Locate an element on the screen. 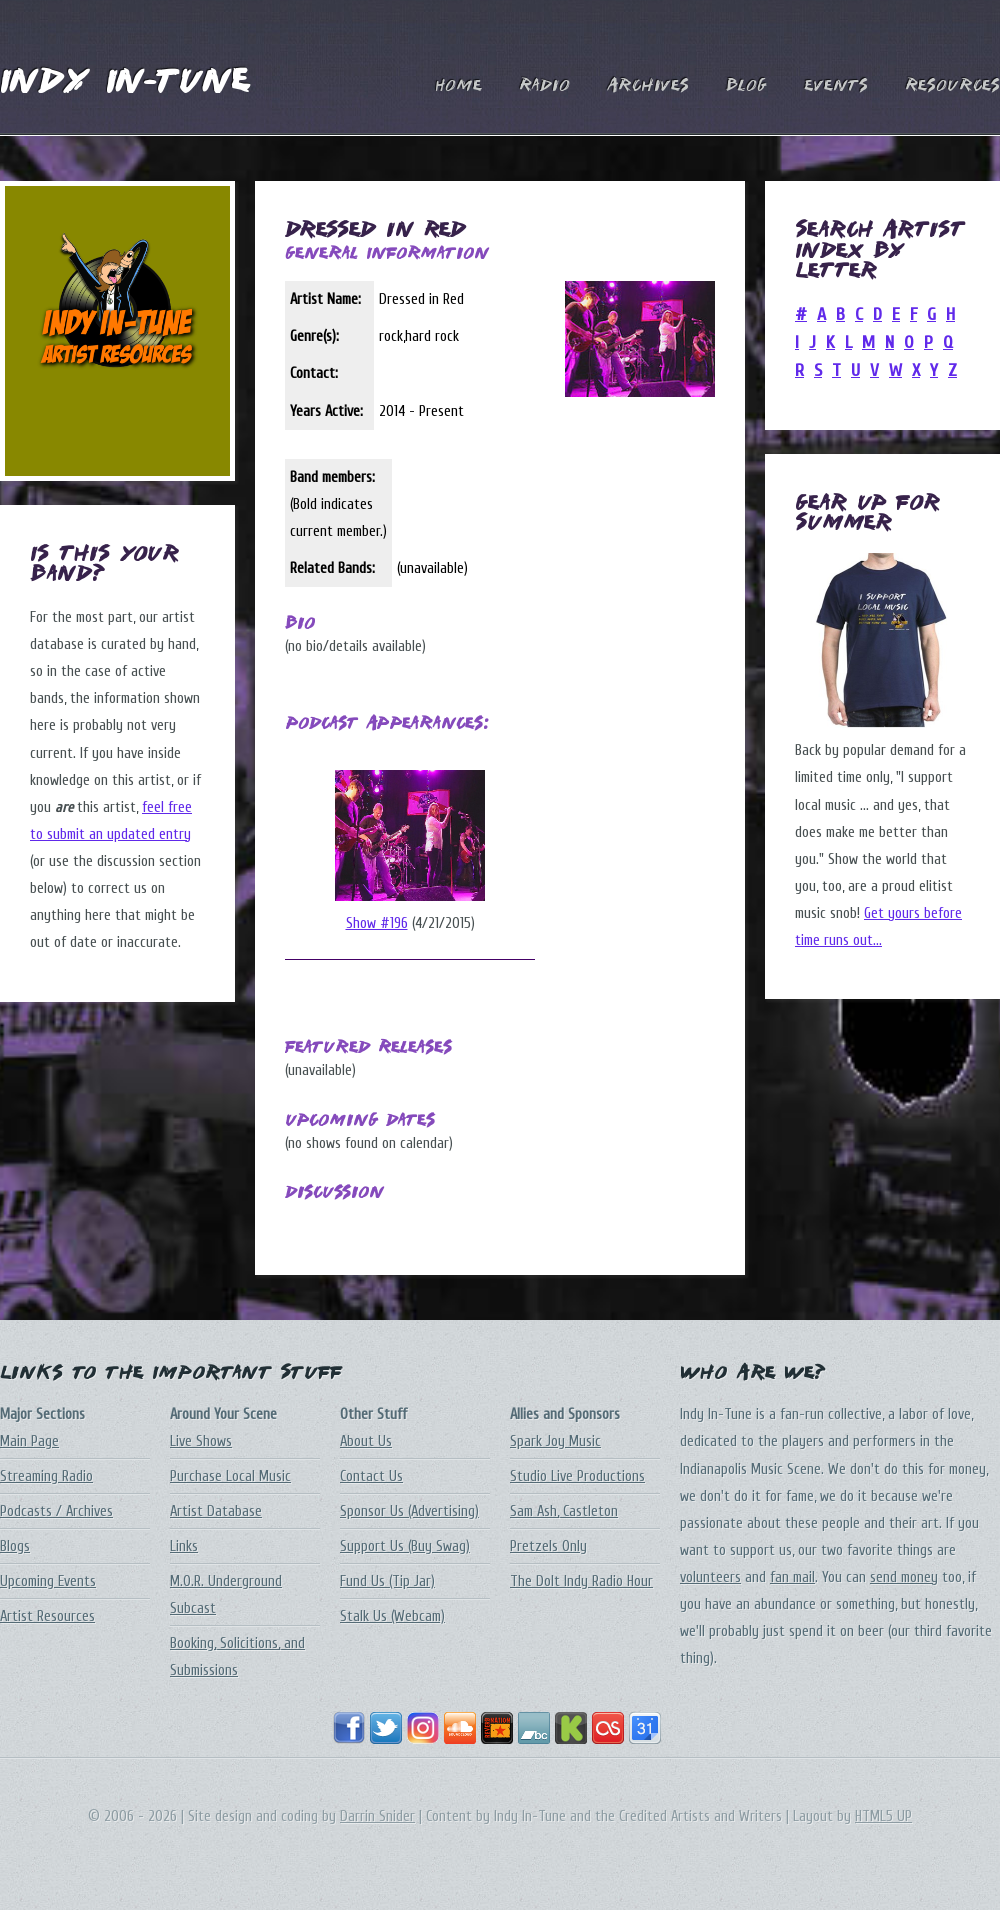  fan mail is located at coordinates (792, 1577).